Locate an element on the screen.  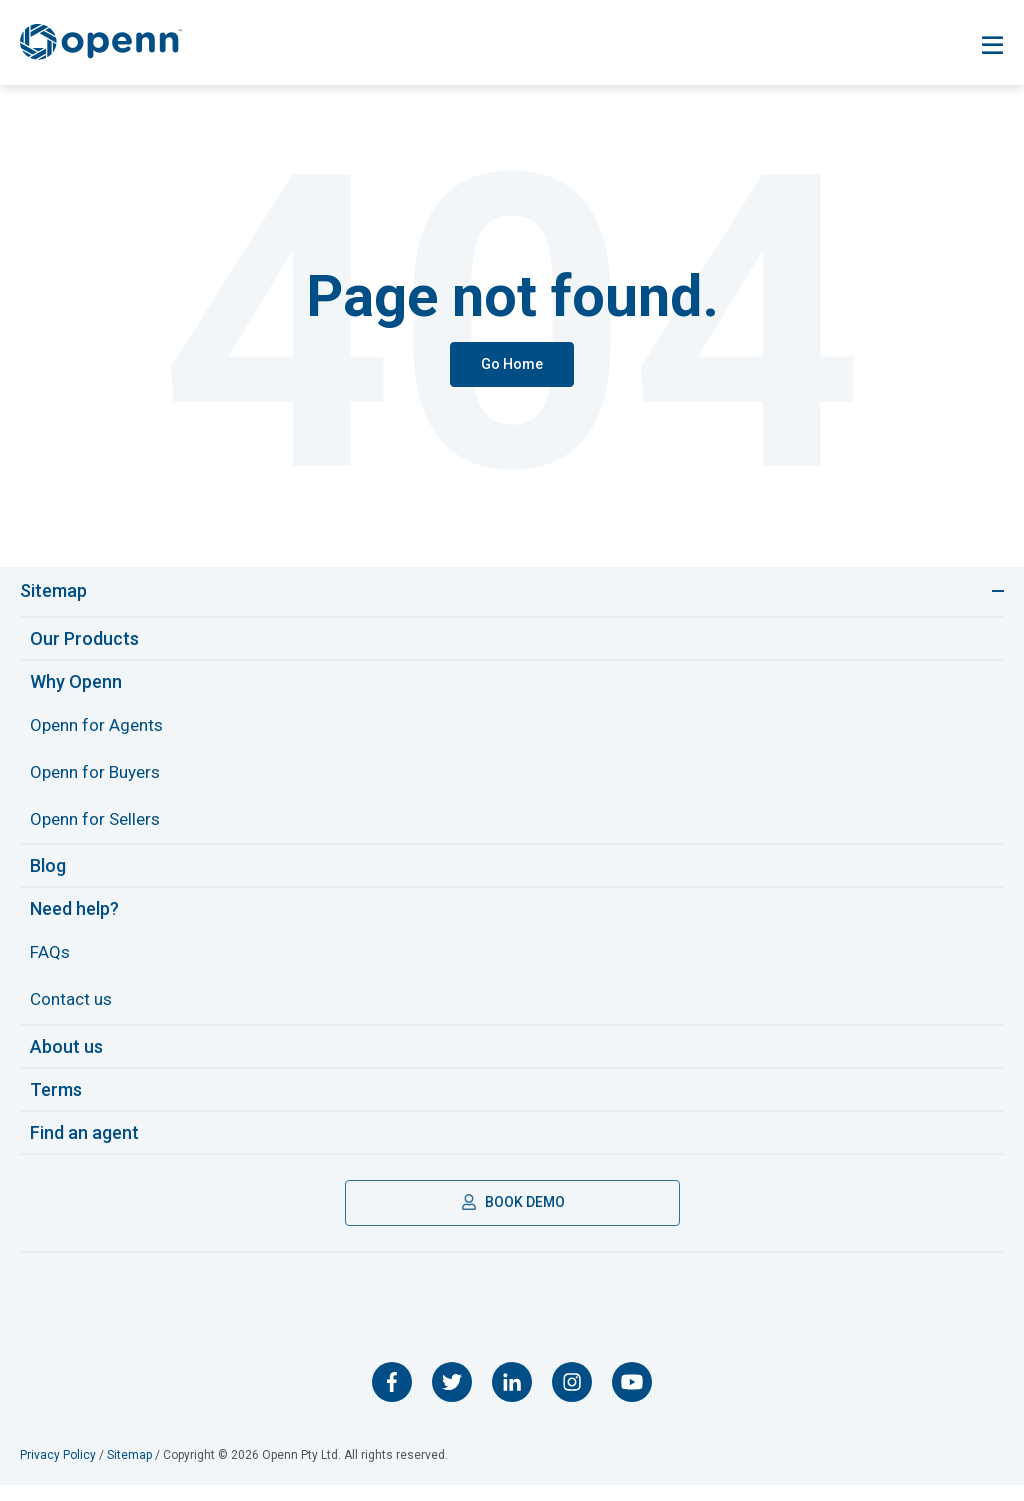
BOOK DEMO is located at coordinates (512, 1217).